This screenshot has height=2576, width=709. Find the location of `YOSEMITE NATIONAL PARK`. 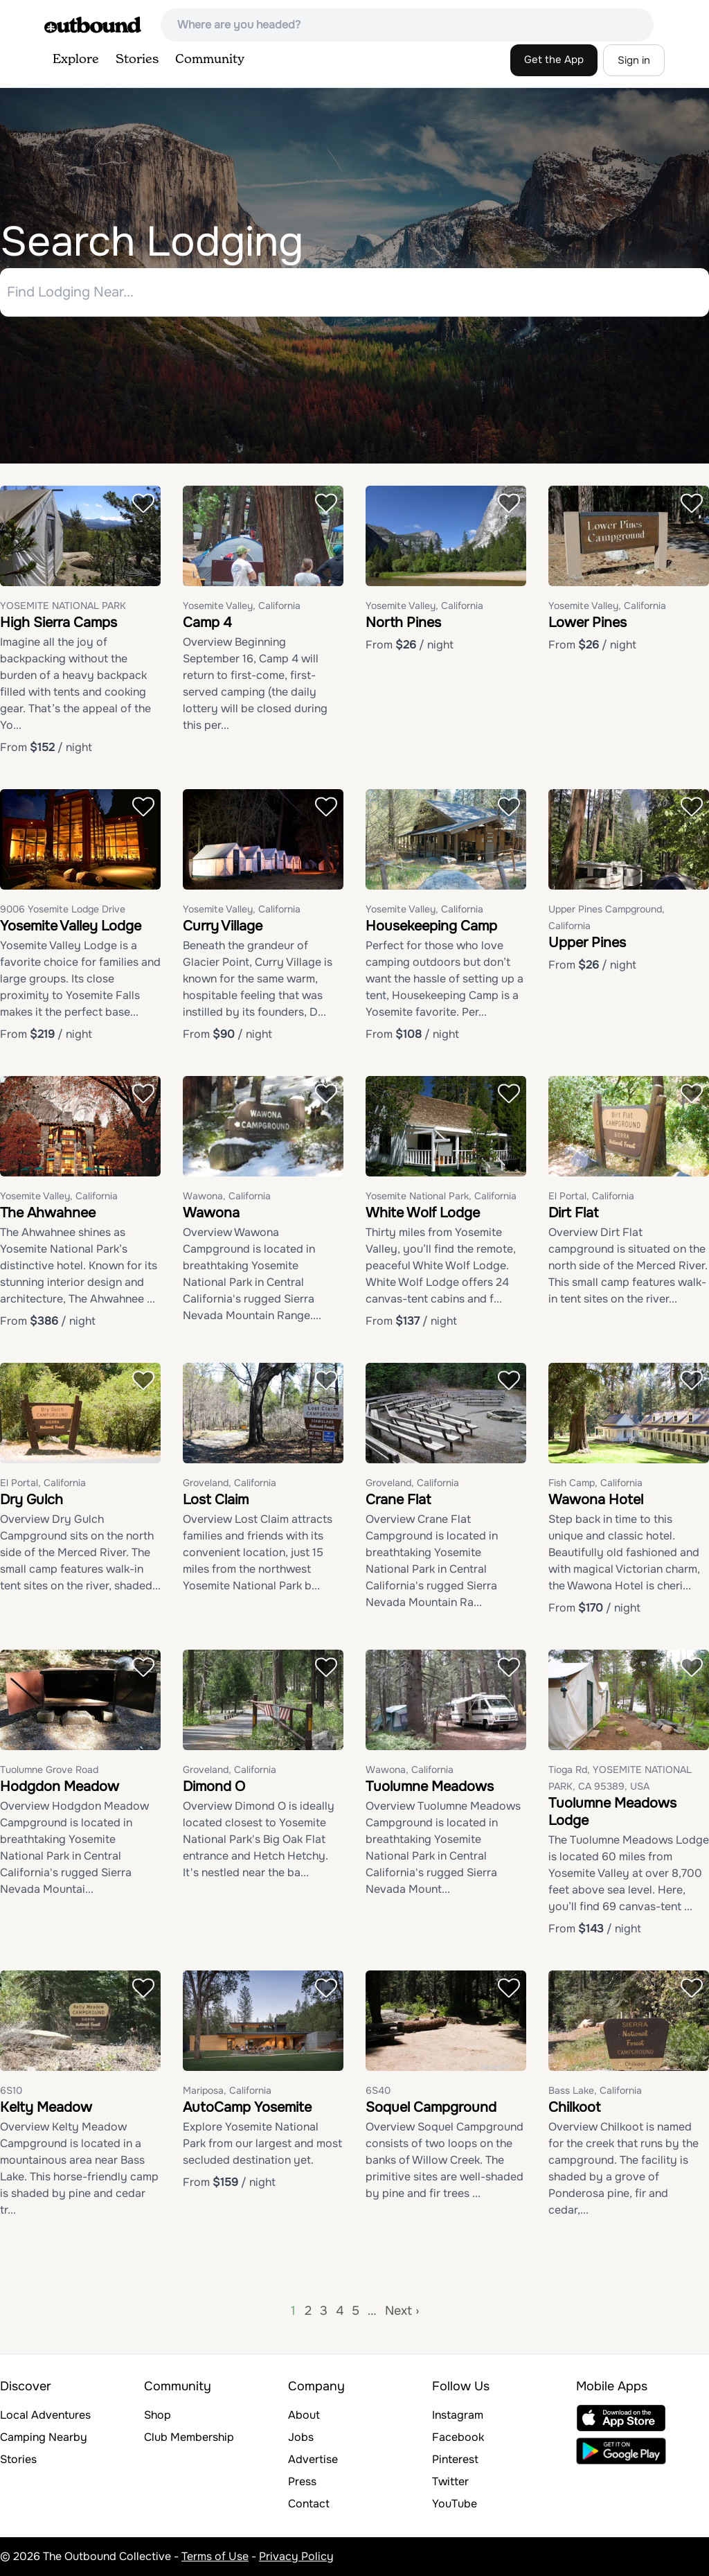

YOSEMITE NATIONAL PARK is located at coordinates (63, 605).